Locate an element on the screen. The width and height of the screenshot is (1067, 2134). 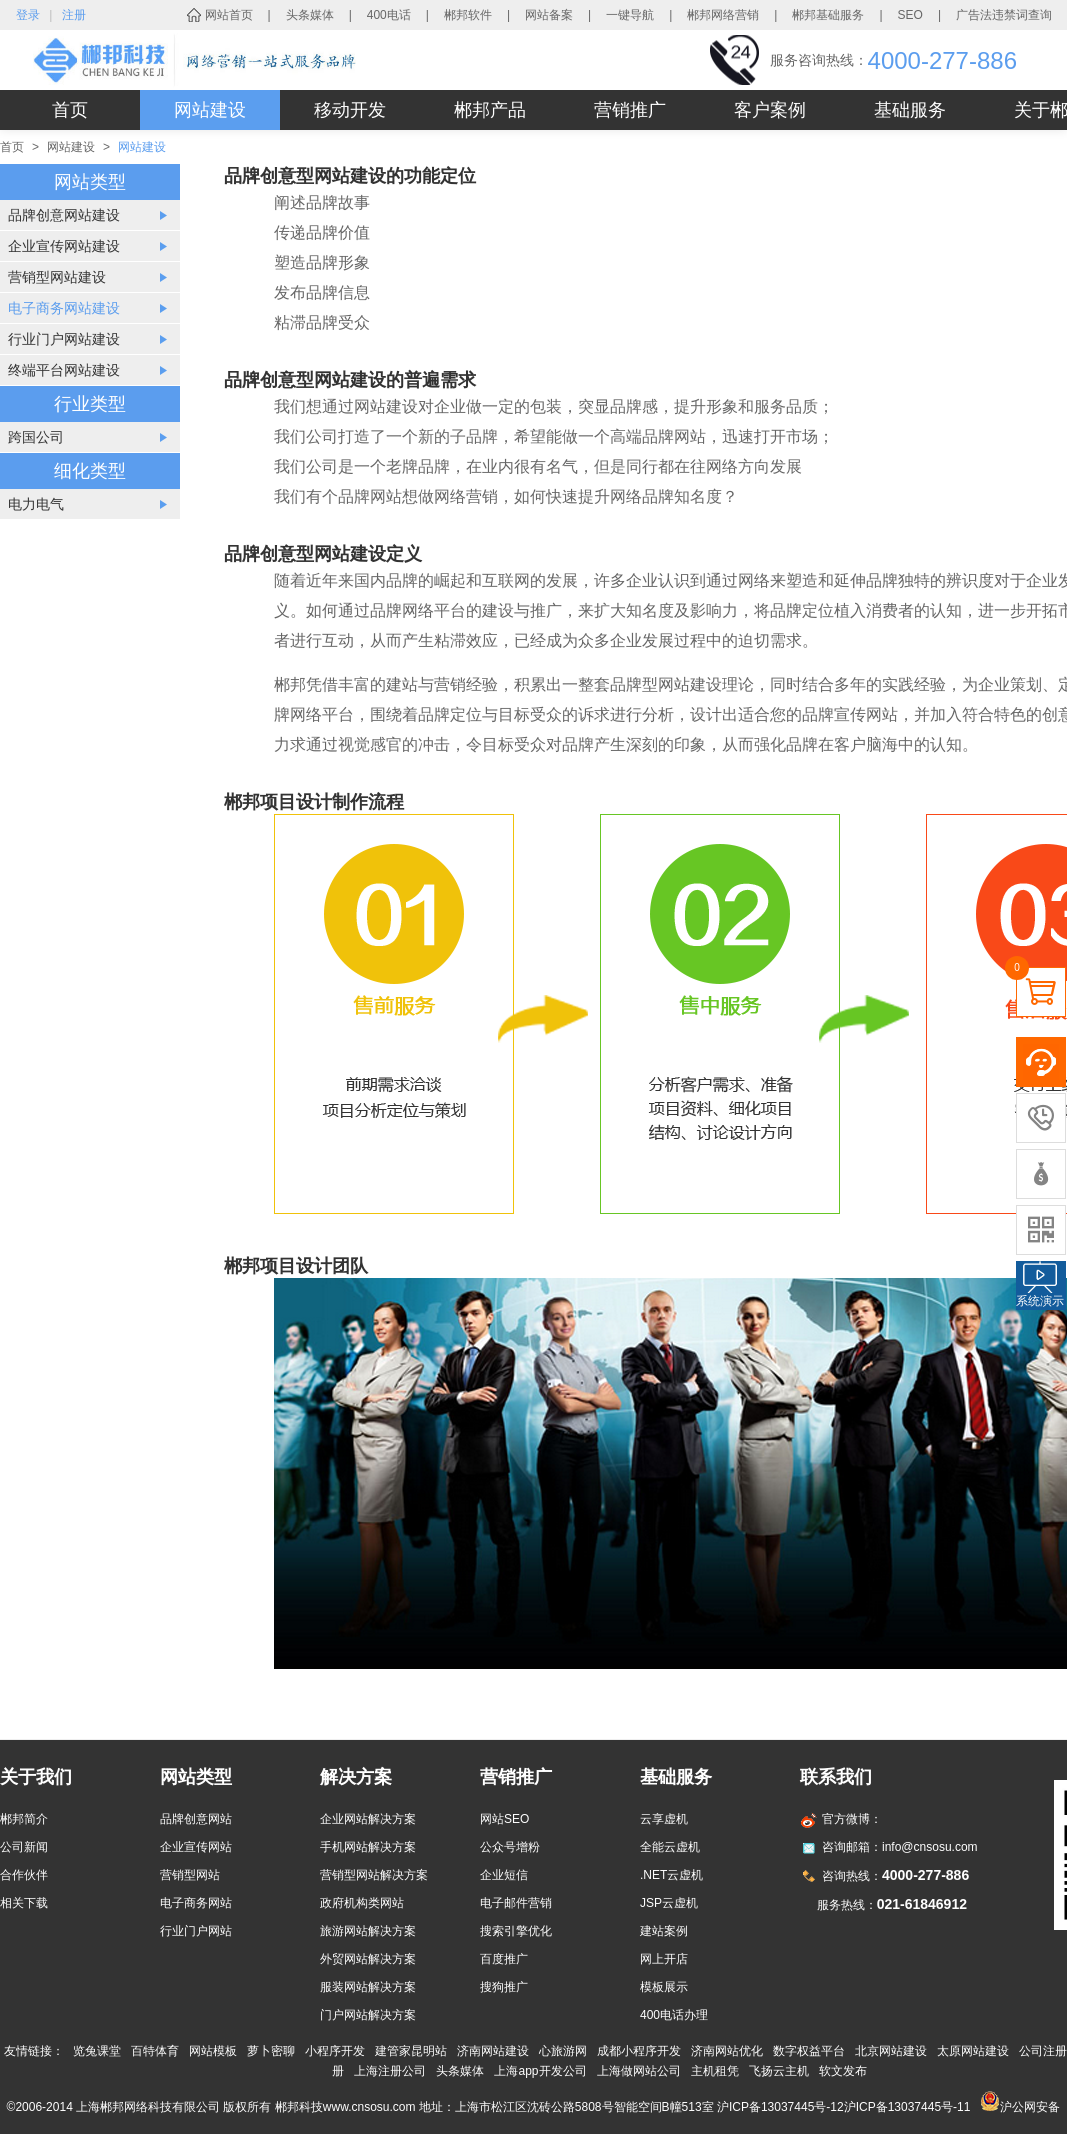
云享虚机 is located at coordinates (664, 1819).